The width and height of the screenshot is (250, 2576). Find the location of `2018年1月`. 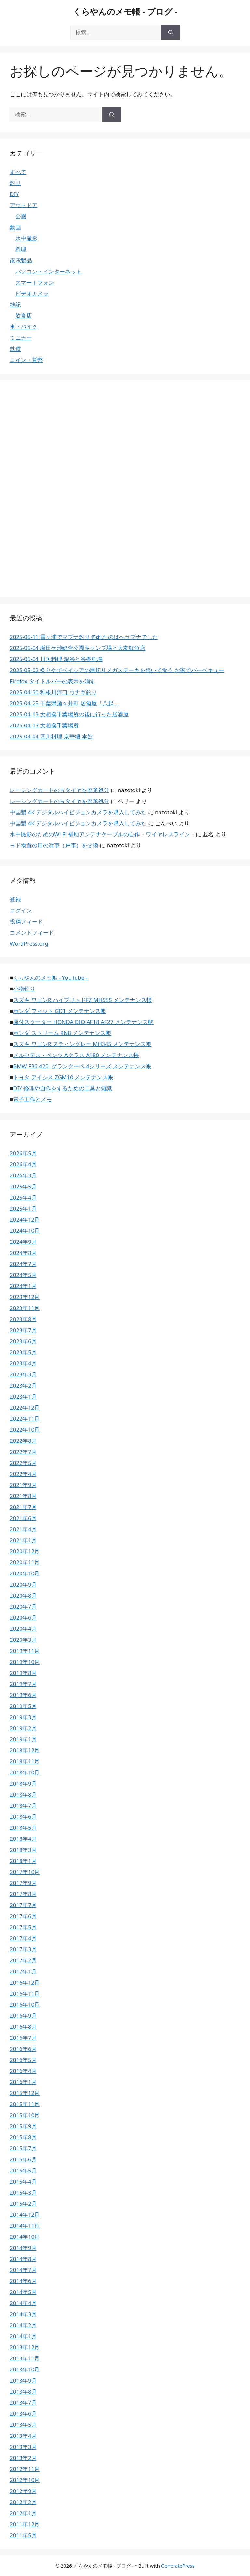

2018年1月 is located at coordinates (23, 1861).